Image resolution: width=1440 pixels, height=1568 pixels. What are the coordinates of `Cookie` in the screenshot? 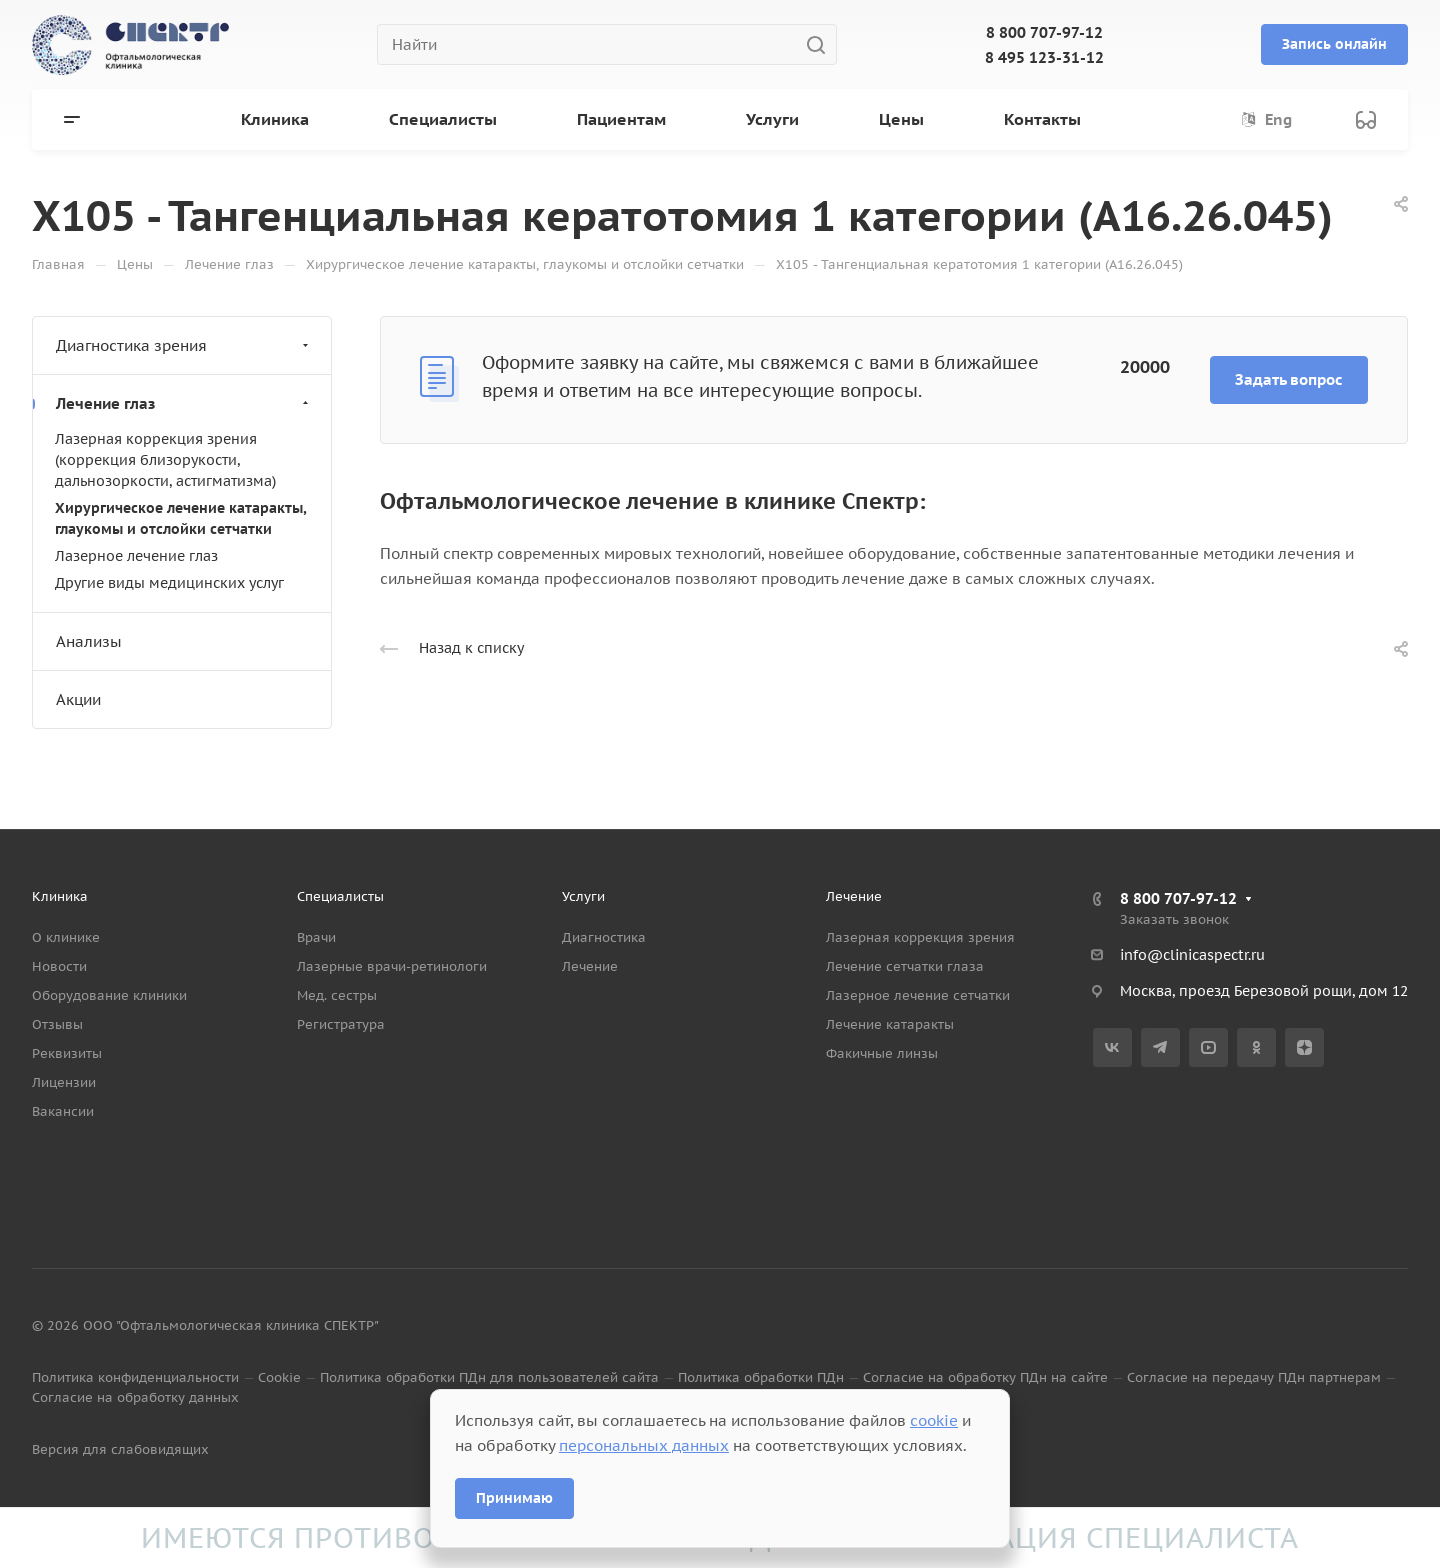 It's located at (279, 1377).